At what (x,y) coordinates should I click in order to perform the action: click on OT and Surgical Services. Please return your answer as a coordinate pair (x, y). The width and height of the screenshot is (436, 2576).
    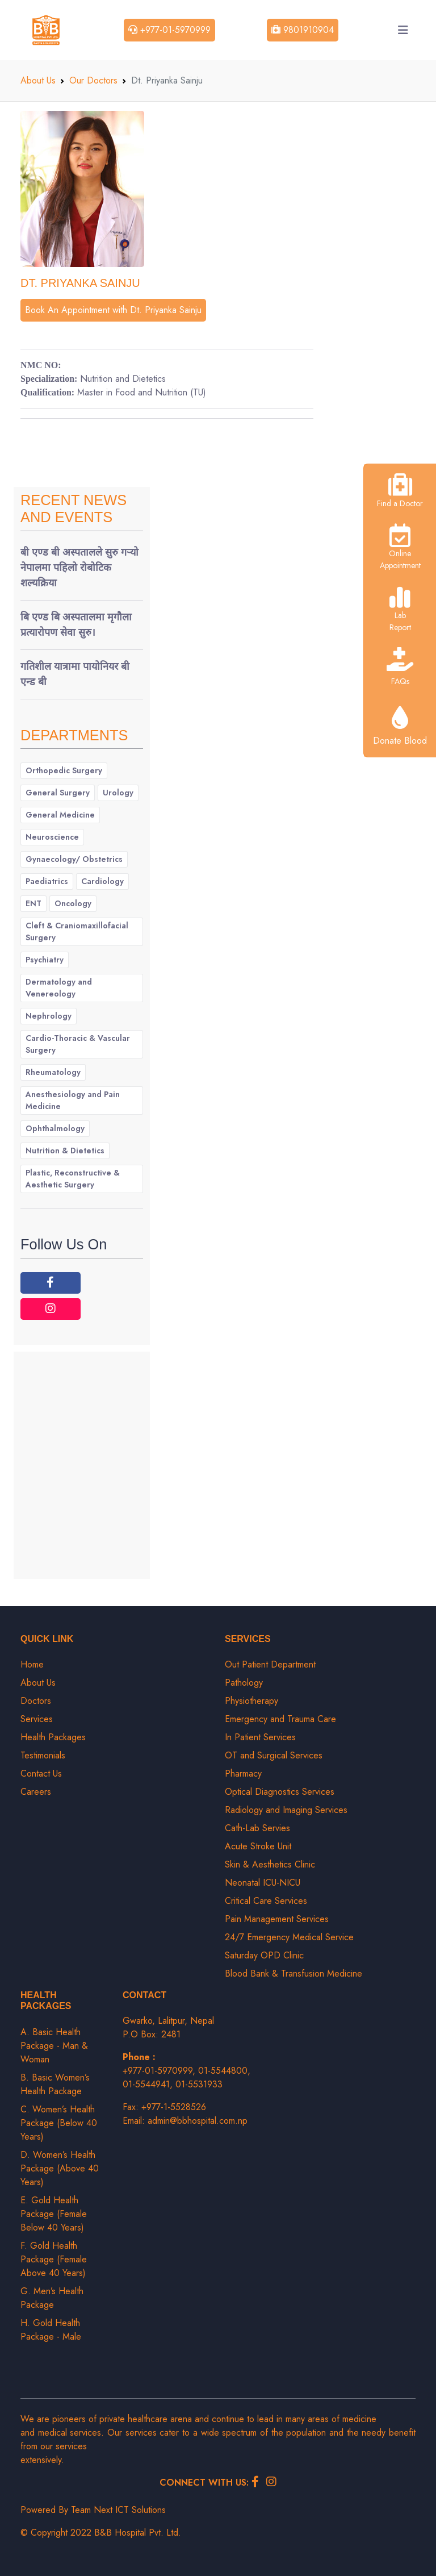
    Looking at the image, I should click on (273, 1755).